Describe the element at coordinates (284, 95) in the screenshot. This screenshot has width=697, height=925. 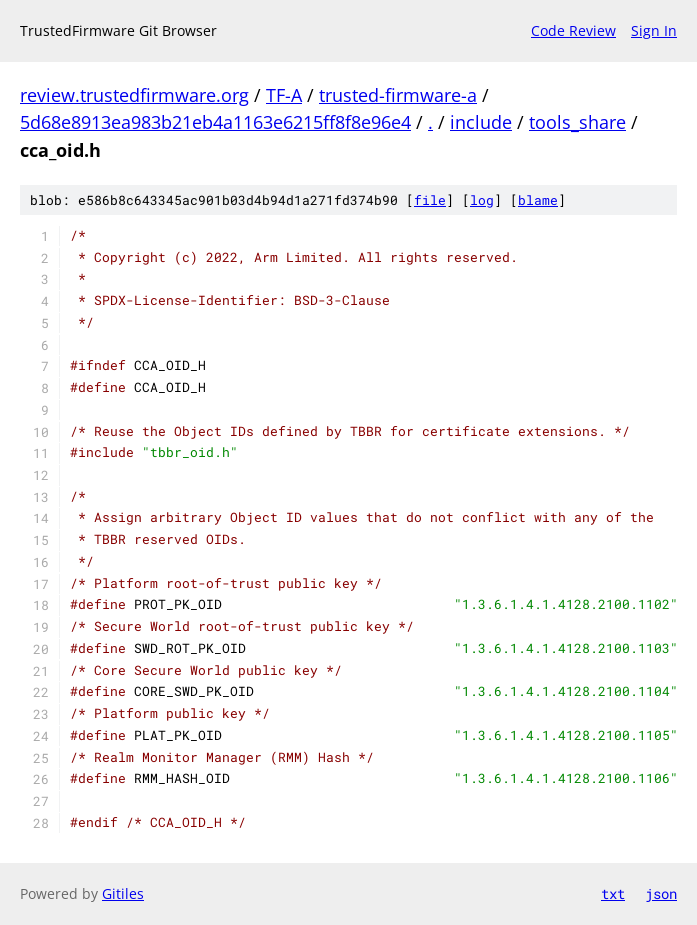
I see `TF-A` at that location.